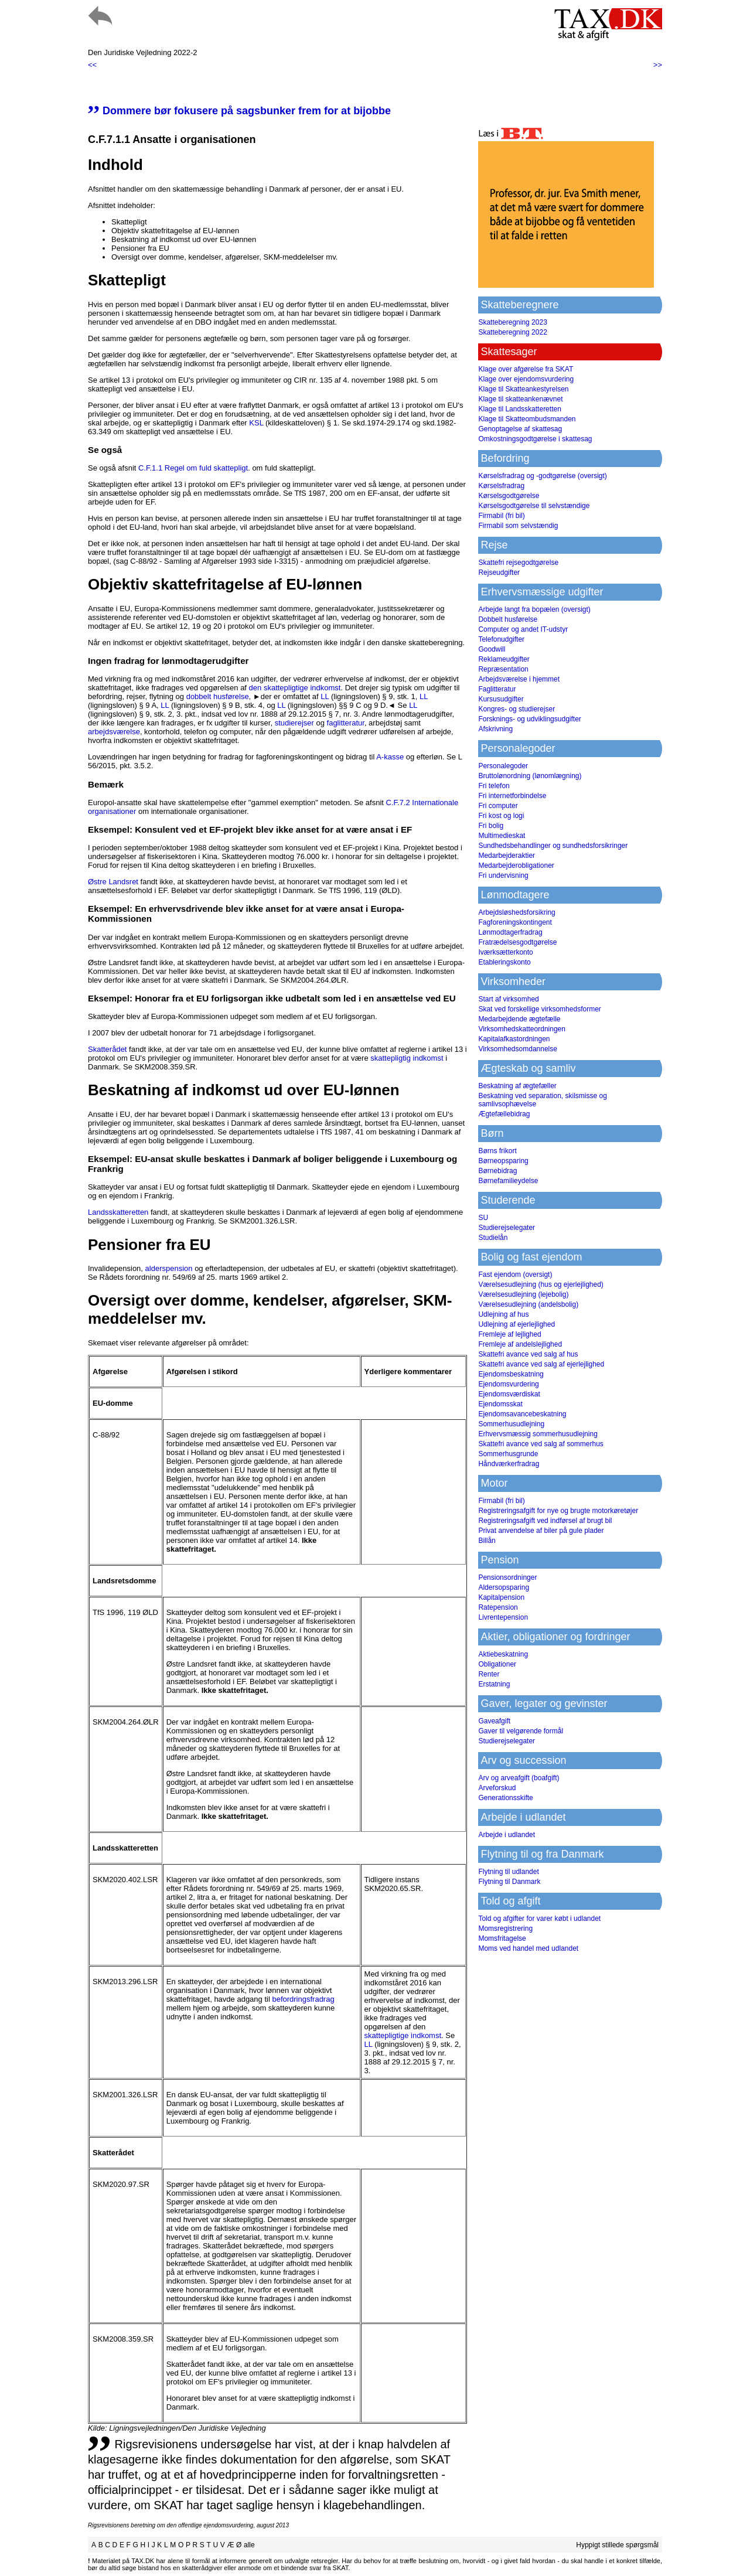 This screenshot has height=2576, width=750. What do you see at coordinates (539, 1918) in the screenshot?
I see `Told og afgifter for varer købt i udlandet` at bounding box center [539, 1918].